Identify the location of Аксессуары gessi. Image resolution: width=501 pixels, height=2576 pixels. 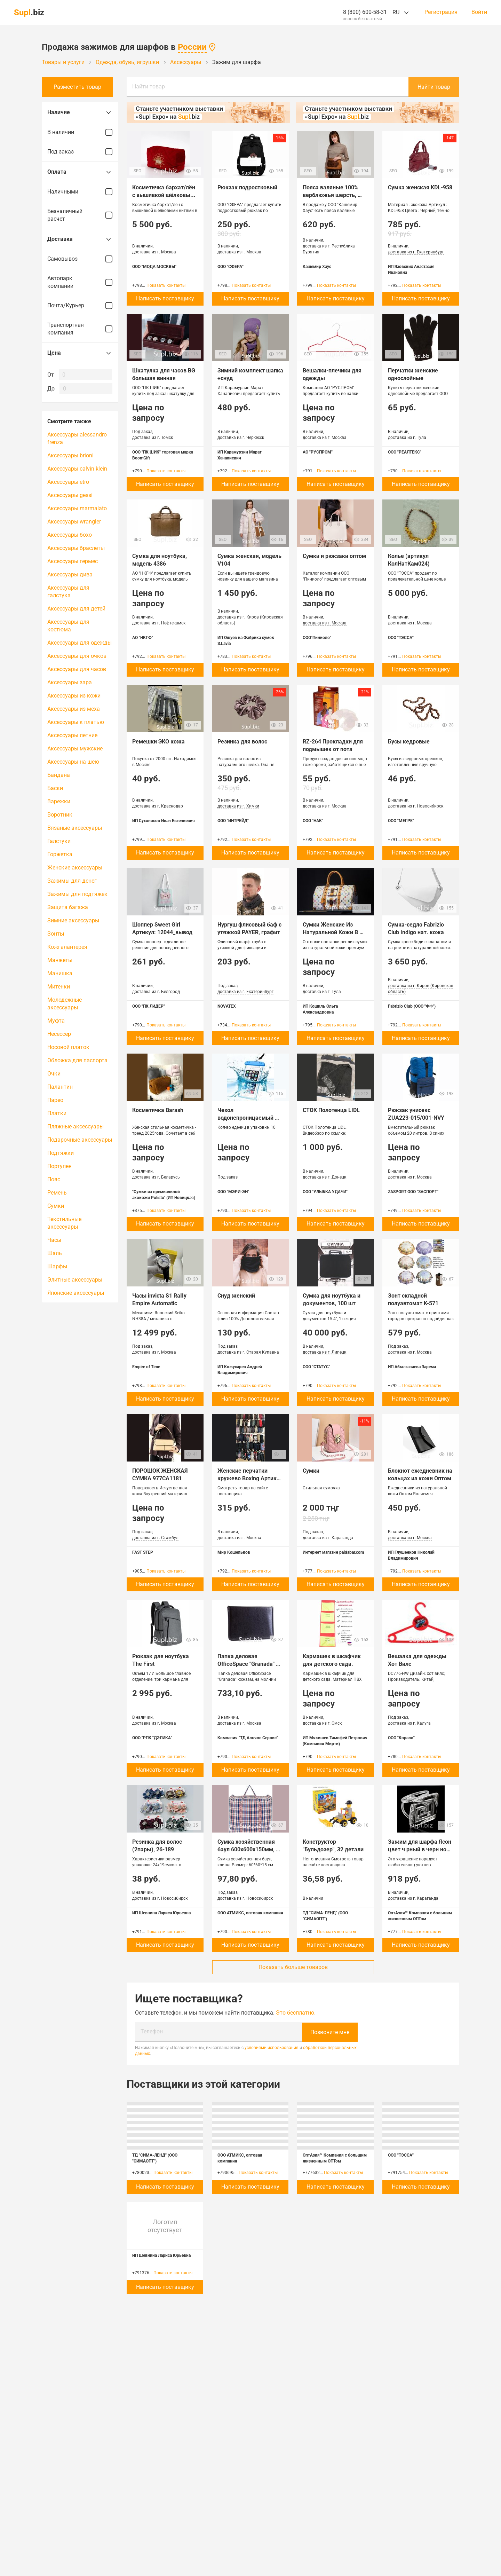
(70, 495).